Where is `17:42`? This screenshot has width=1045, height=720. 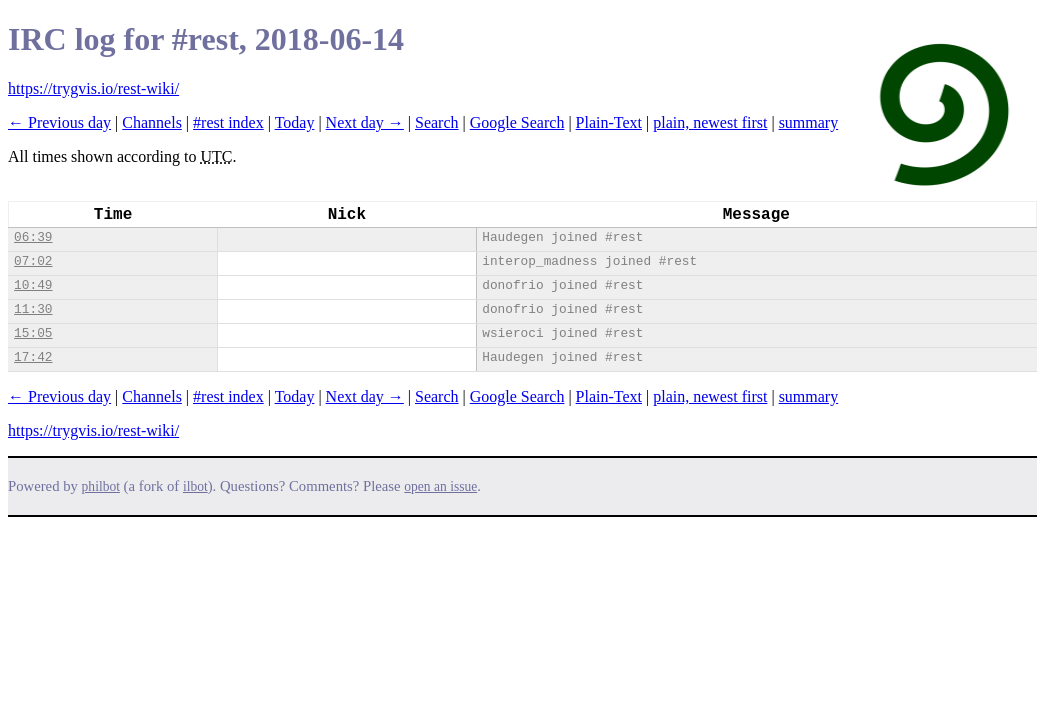 17:42 is located at coordinates (33, 357).